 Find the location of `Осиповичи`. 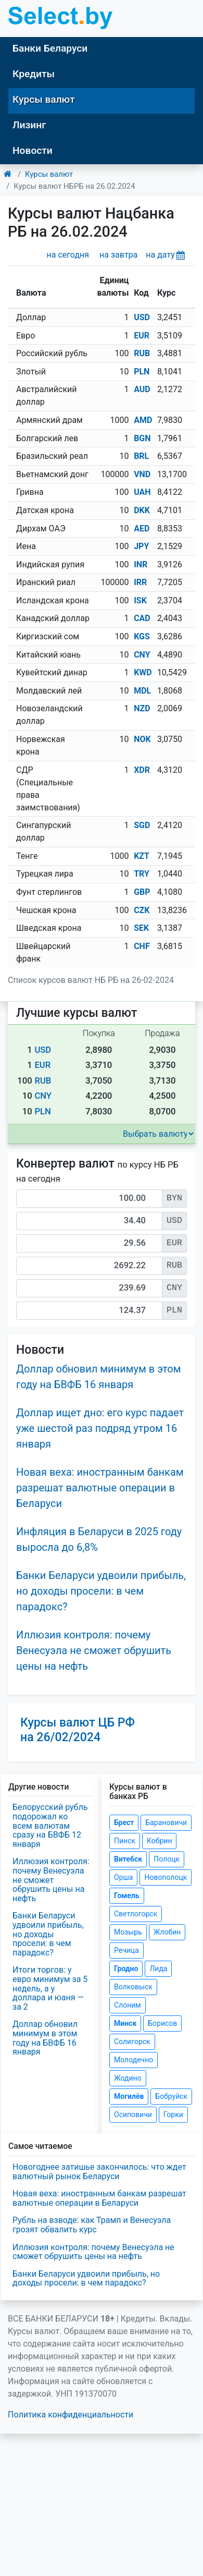

Осиповичи is located at coordinates (133, 2114).